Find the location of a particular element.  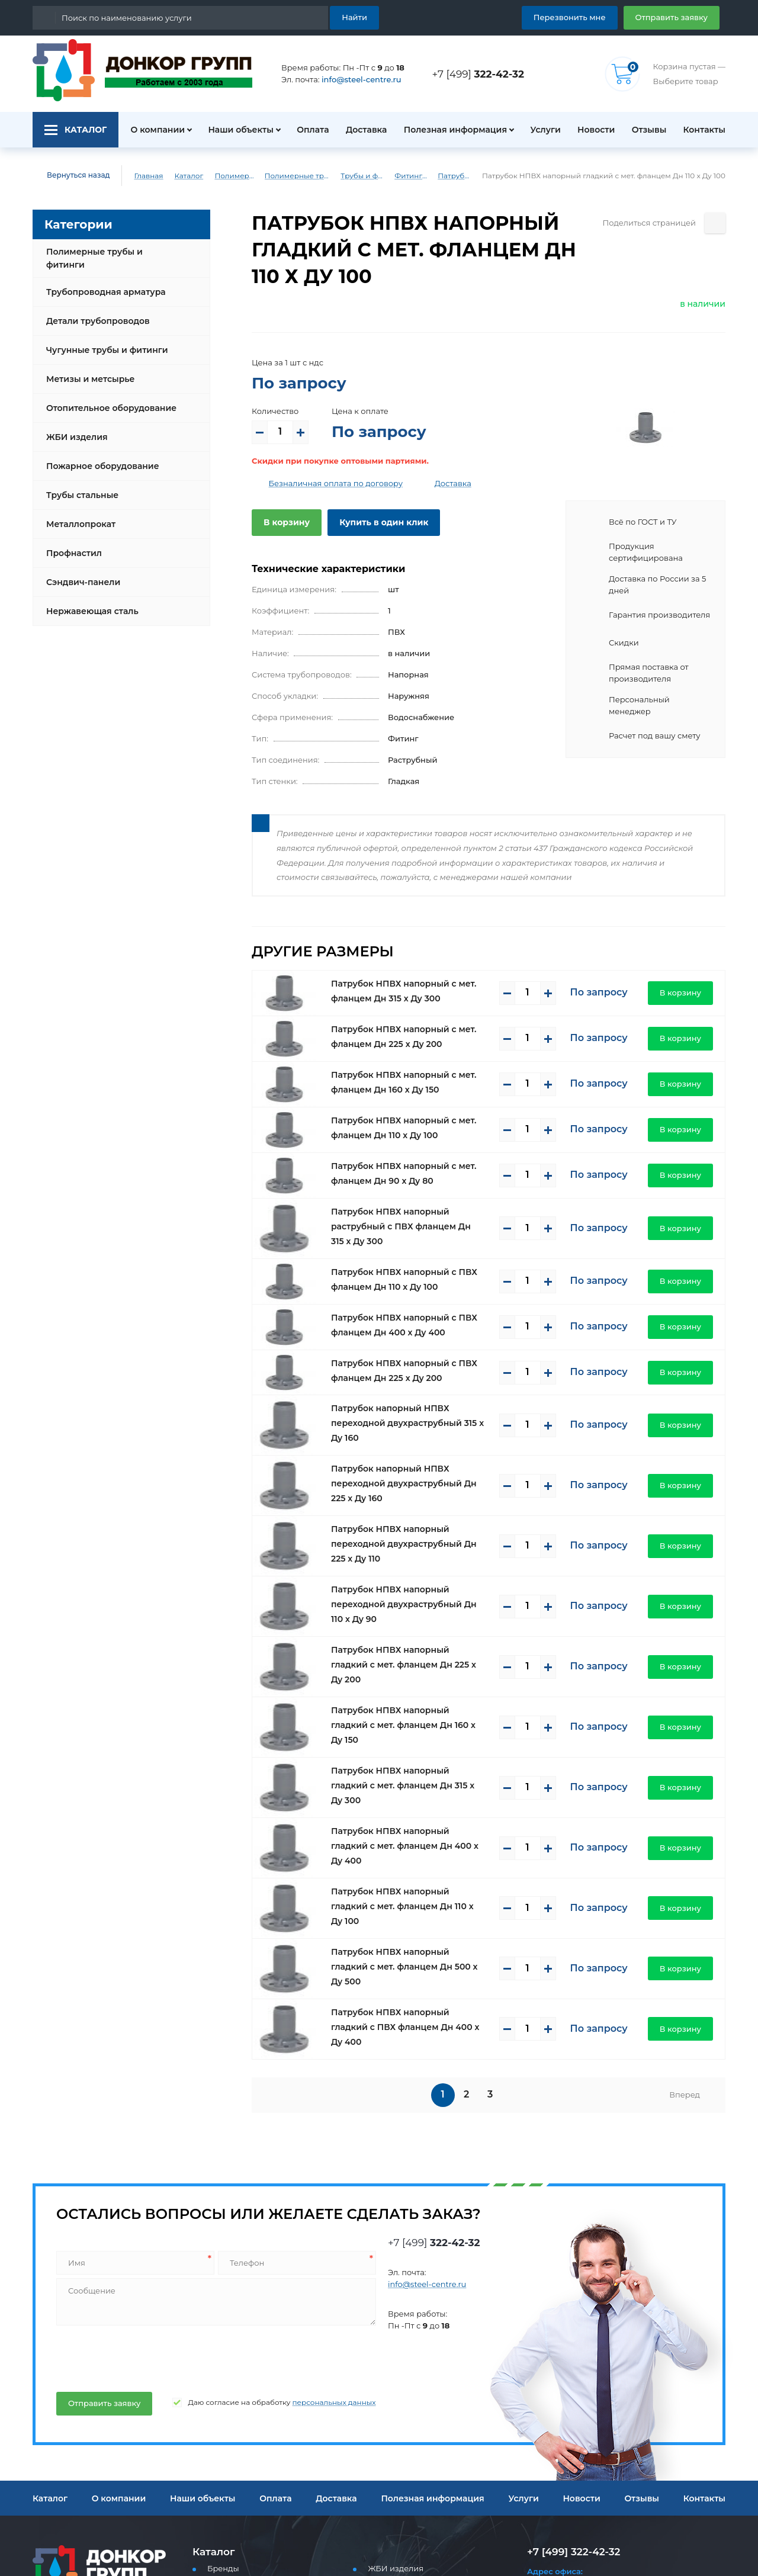

Метизы и метсырье is located at coordinates (87, 369).